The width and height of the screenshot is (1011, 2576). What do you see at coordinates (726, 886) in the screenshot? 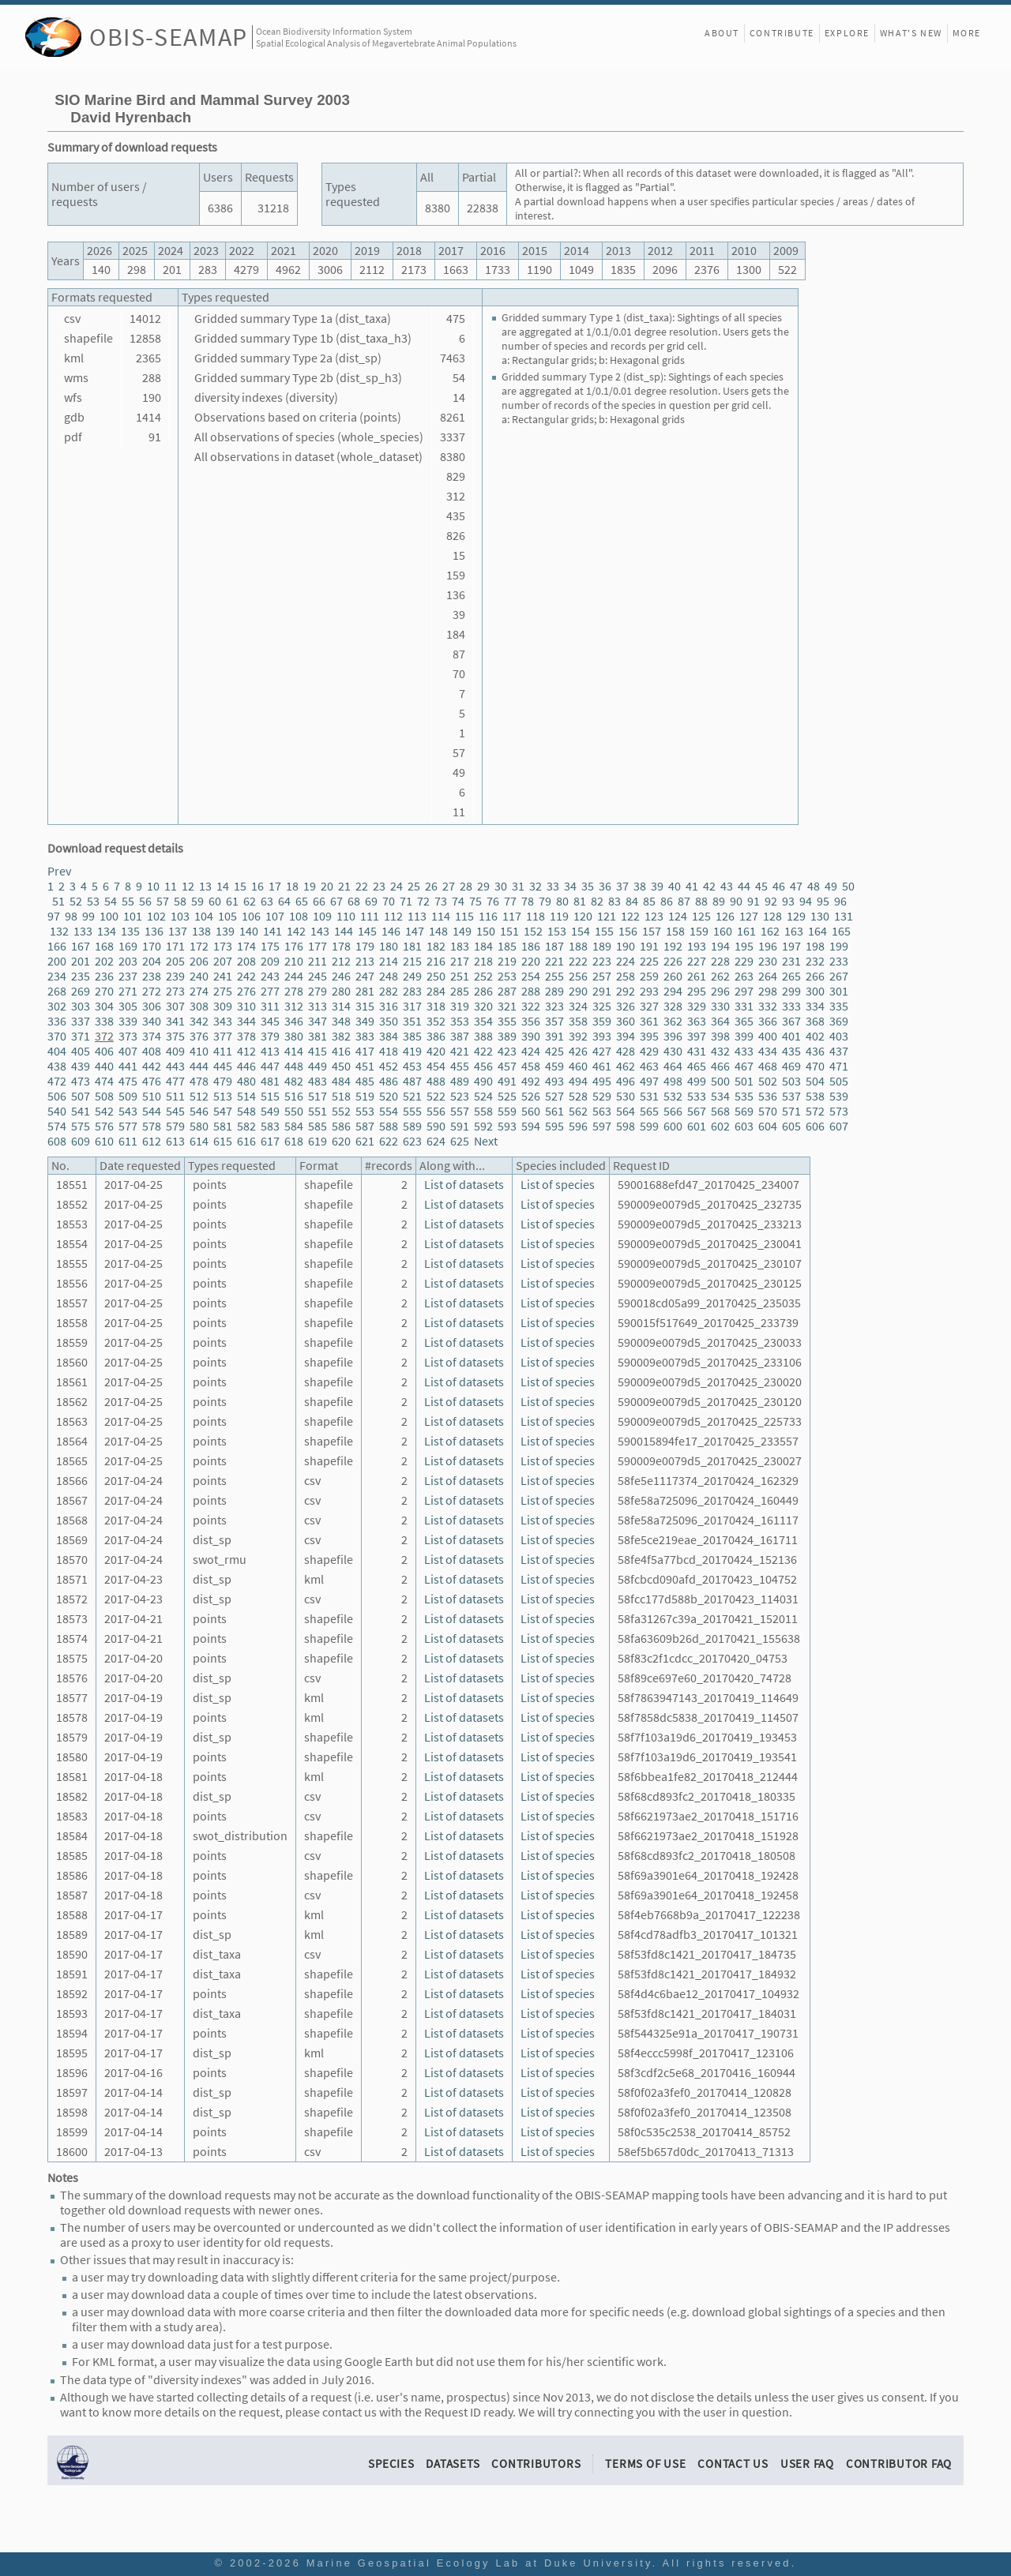
I see `43` at bounding box center [726, 886].